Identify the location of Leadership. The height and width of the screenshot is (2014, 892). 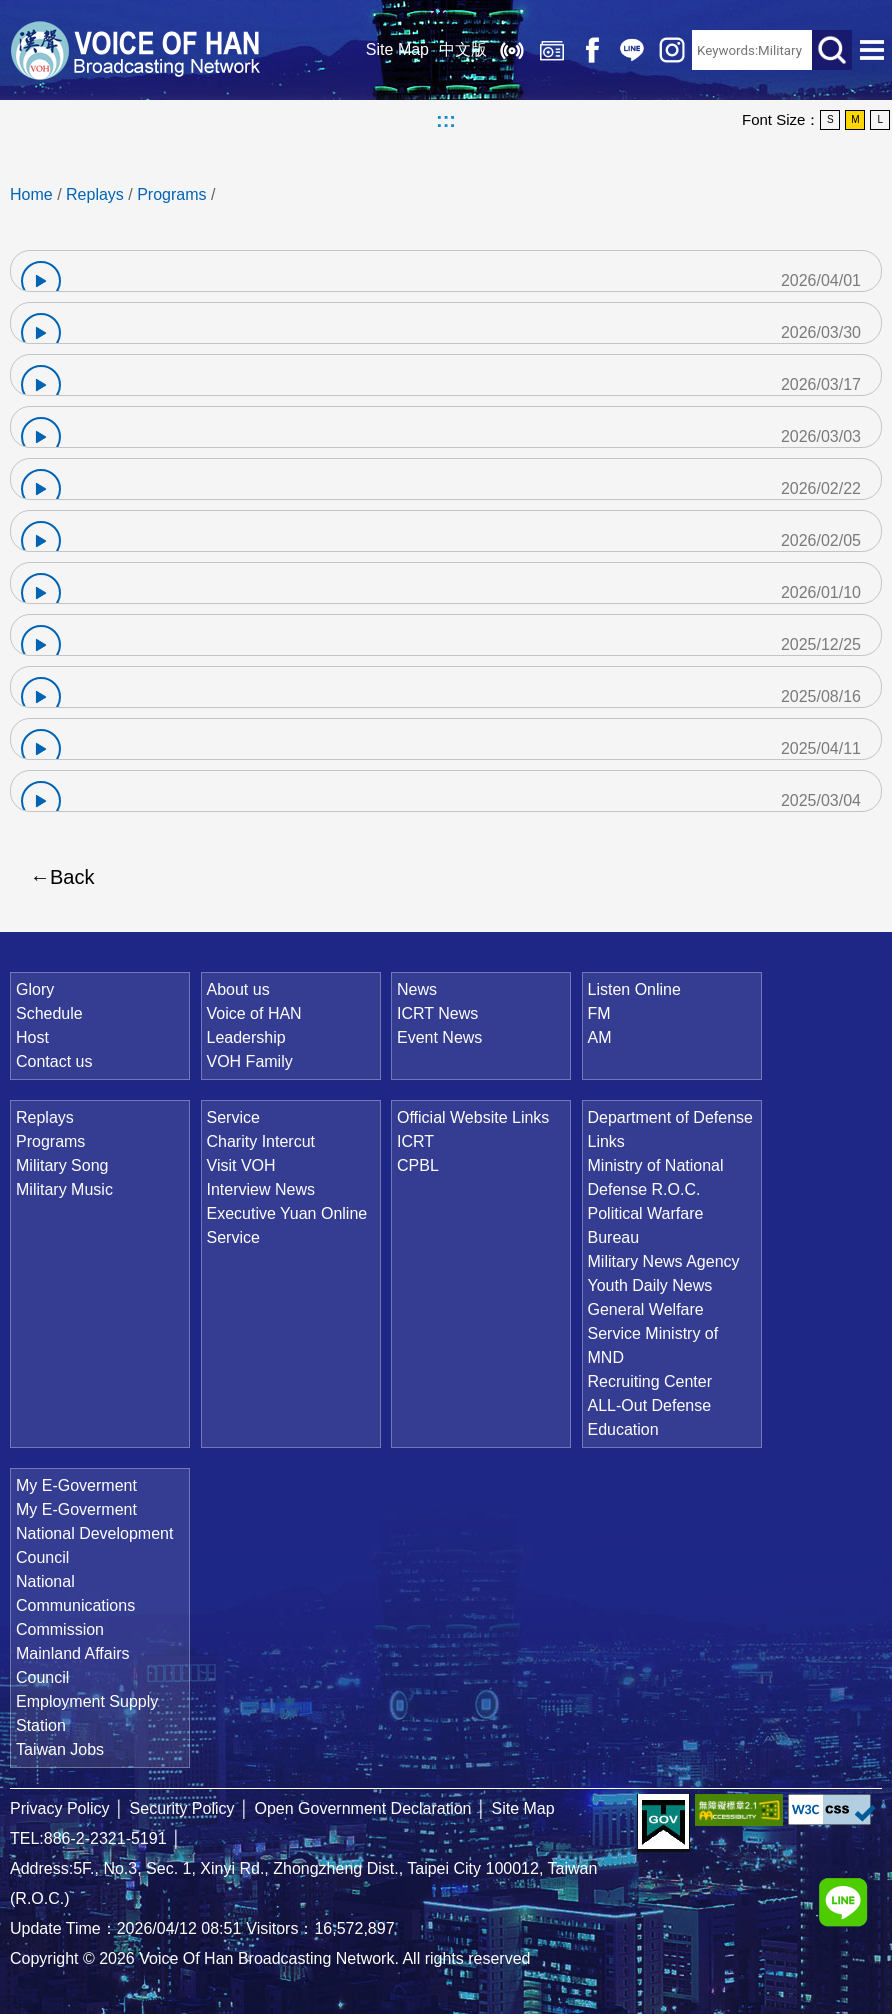
(246, 1037).